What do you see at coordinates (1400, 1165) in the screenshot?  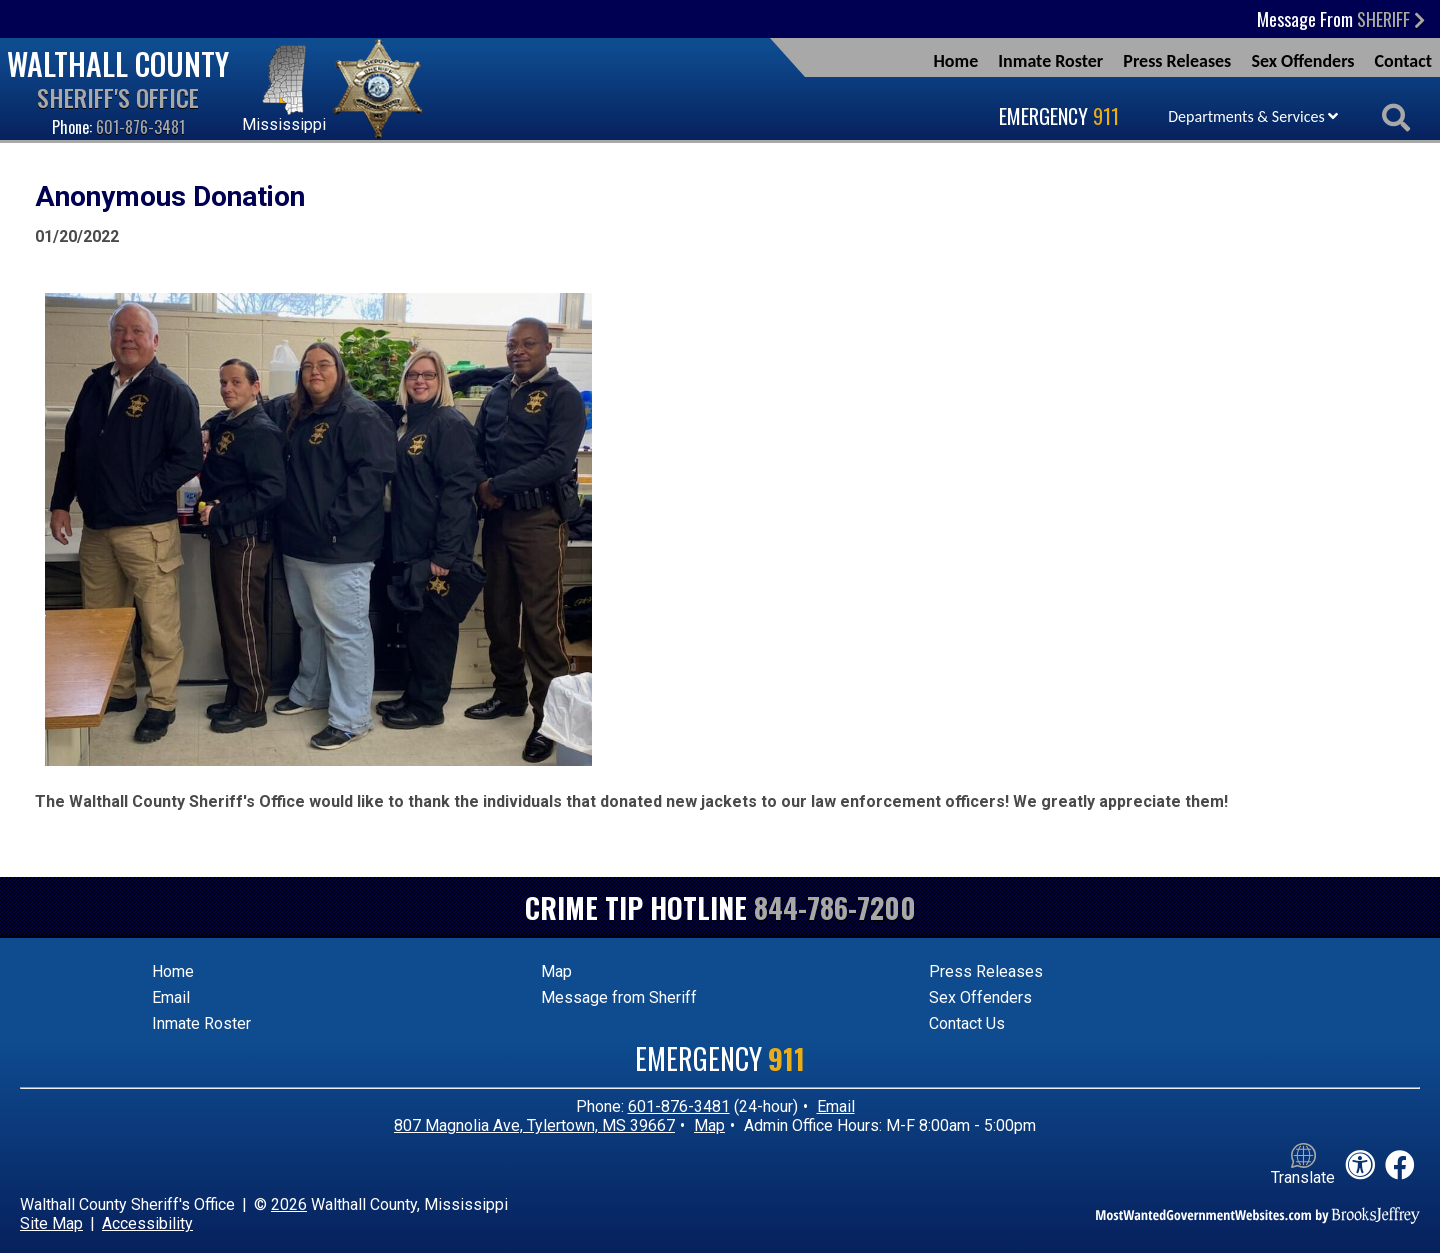 I see `[Like us on Facebook!]` at bounding box center [1400, 1165].